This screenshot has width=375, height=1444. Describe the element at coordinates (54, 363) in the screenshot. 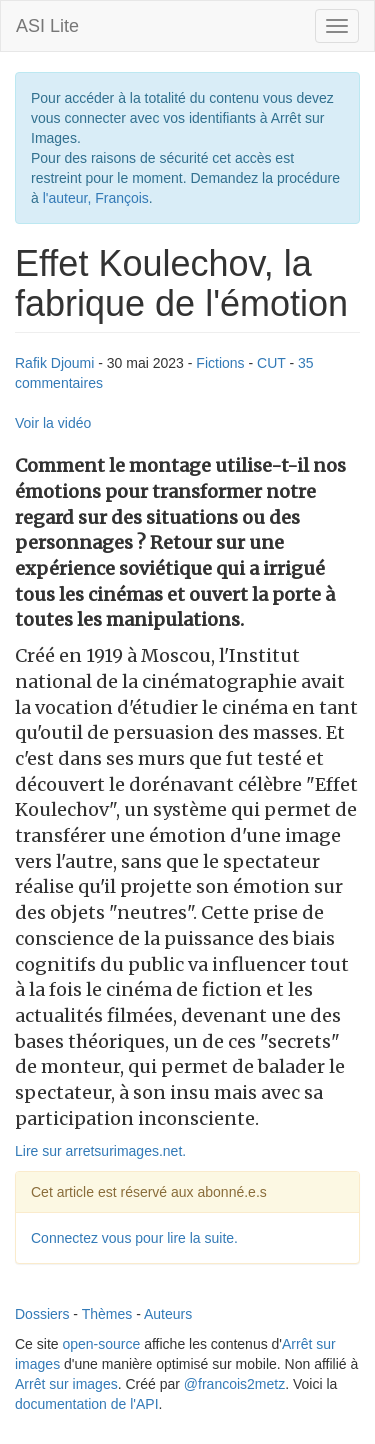

I see `Rafik Djoumi` at that location.